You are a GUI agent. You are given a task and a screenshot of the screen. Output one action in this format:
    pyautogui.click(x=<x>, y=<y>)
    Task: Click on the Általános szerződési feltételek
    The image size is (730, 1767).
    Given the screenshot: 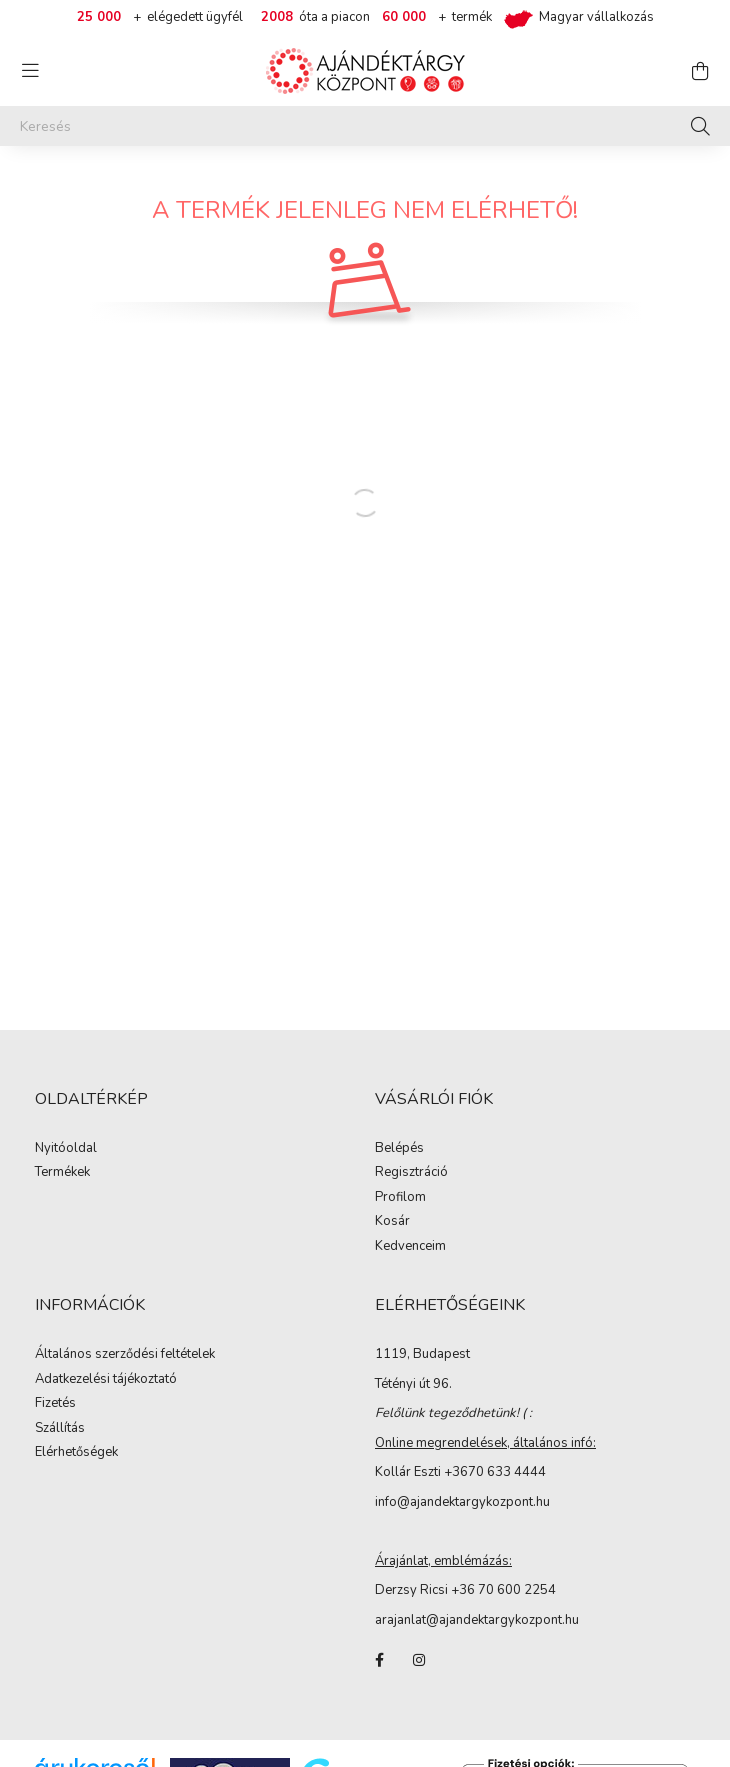 What is the action you would take?
    pyautogui.click(x=125, y=1355)
    